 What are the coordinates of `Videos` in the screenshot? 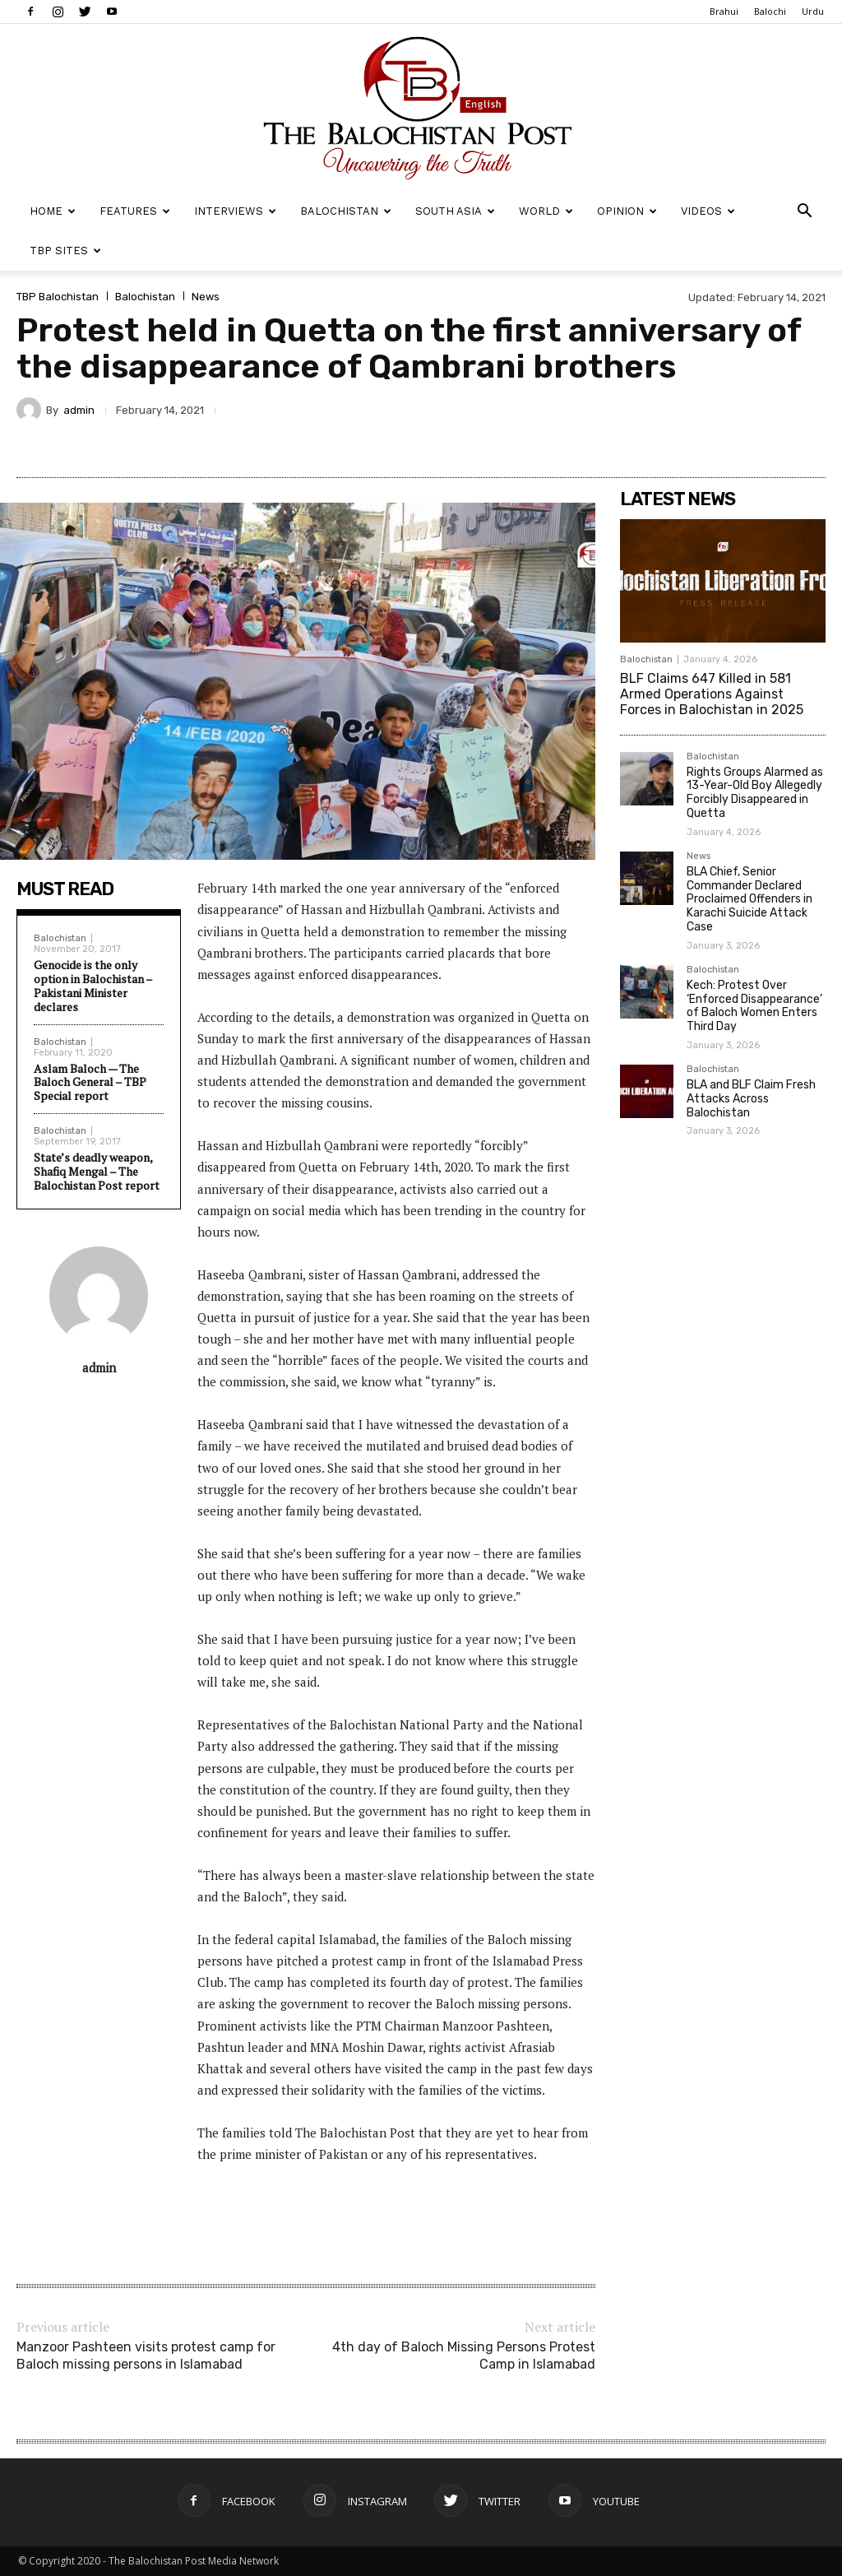 It's located at (708, 211).